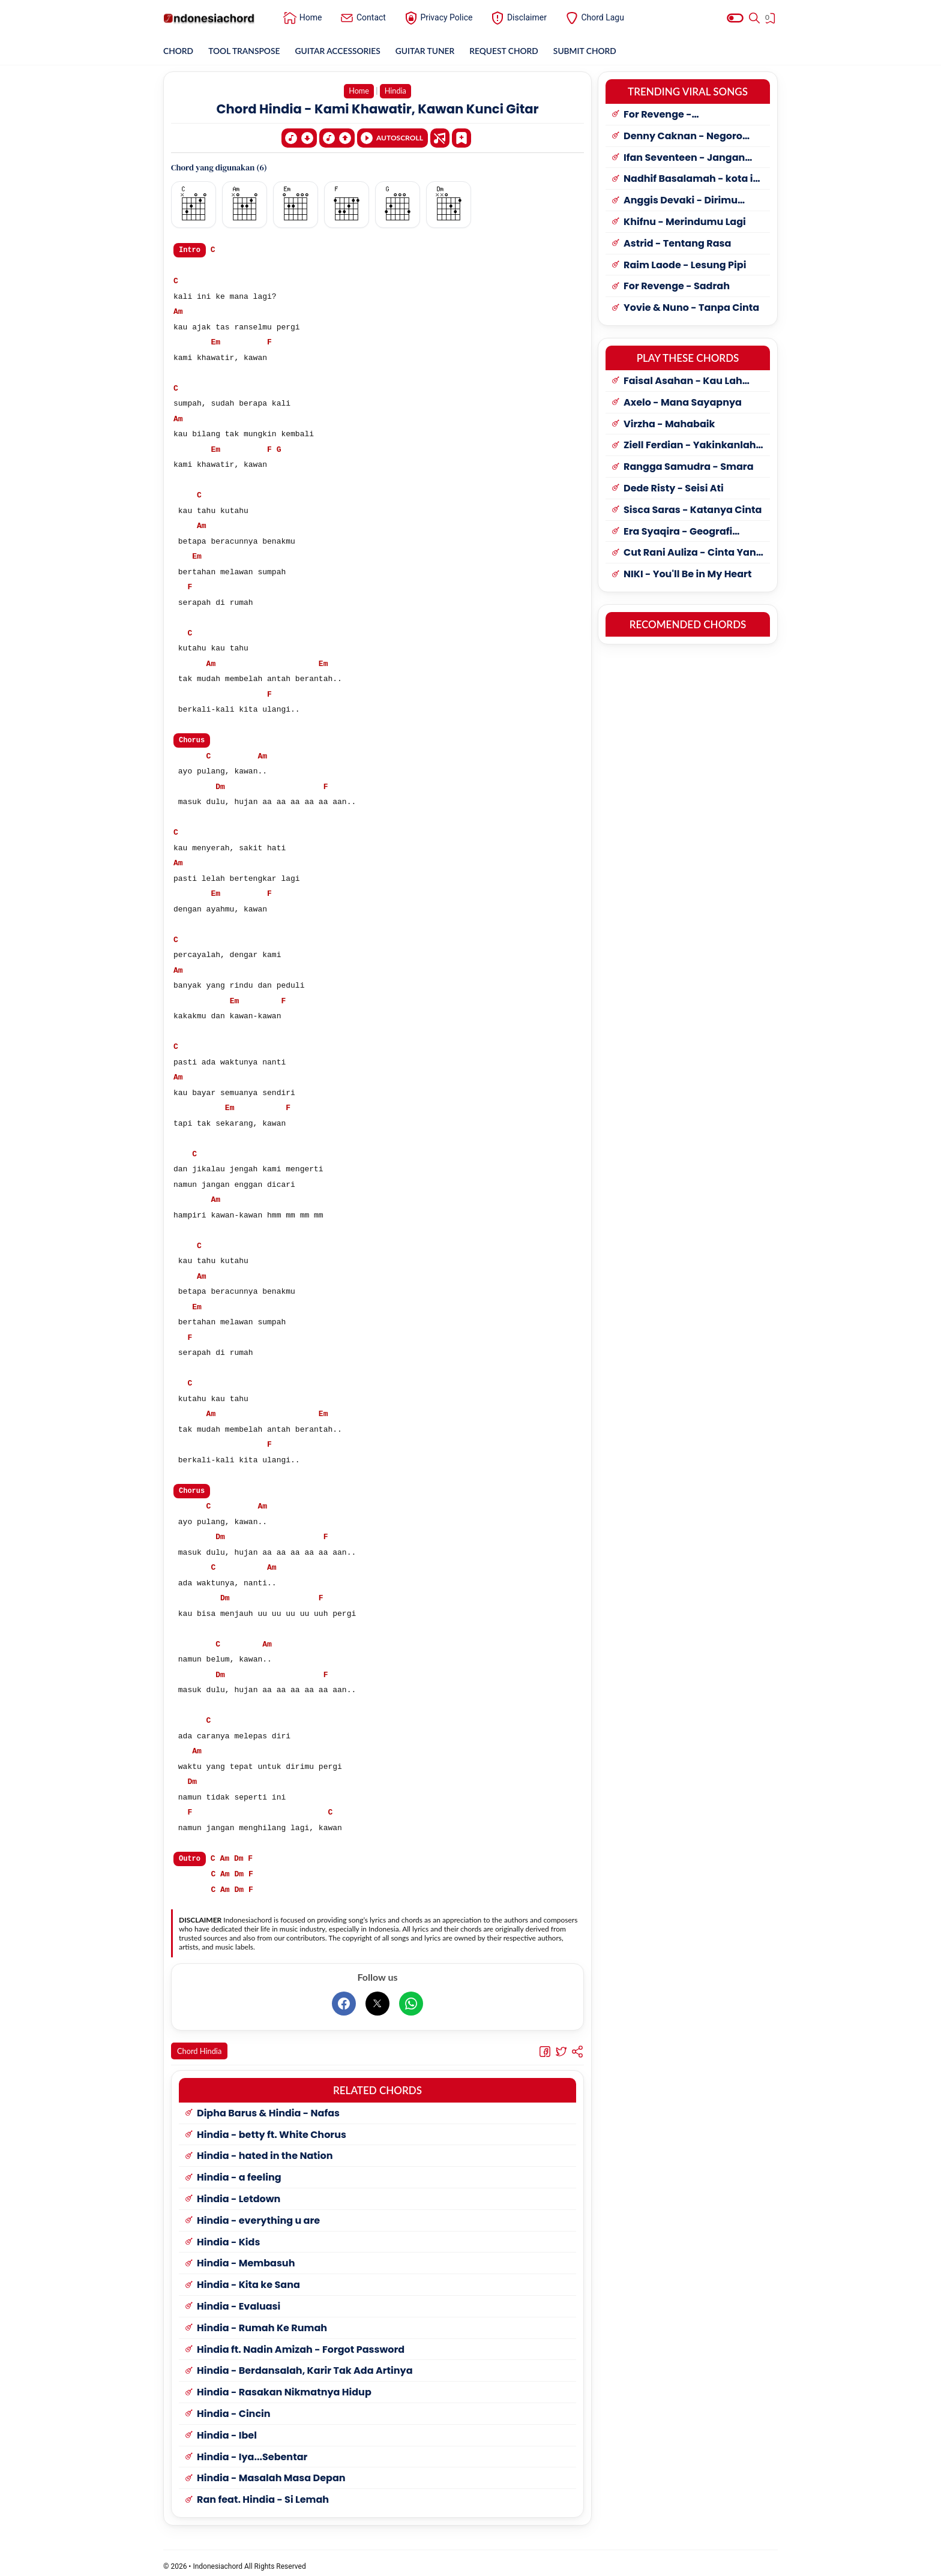 The image size is (941, 2576). Describe the element at coordinates (227, 2429) in the screenshot. I see `Hindia - Ibel` at that location.